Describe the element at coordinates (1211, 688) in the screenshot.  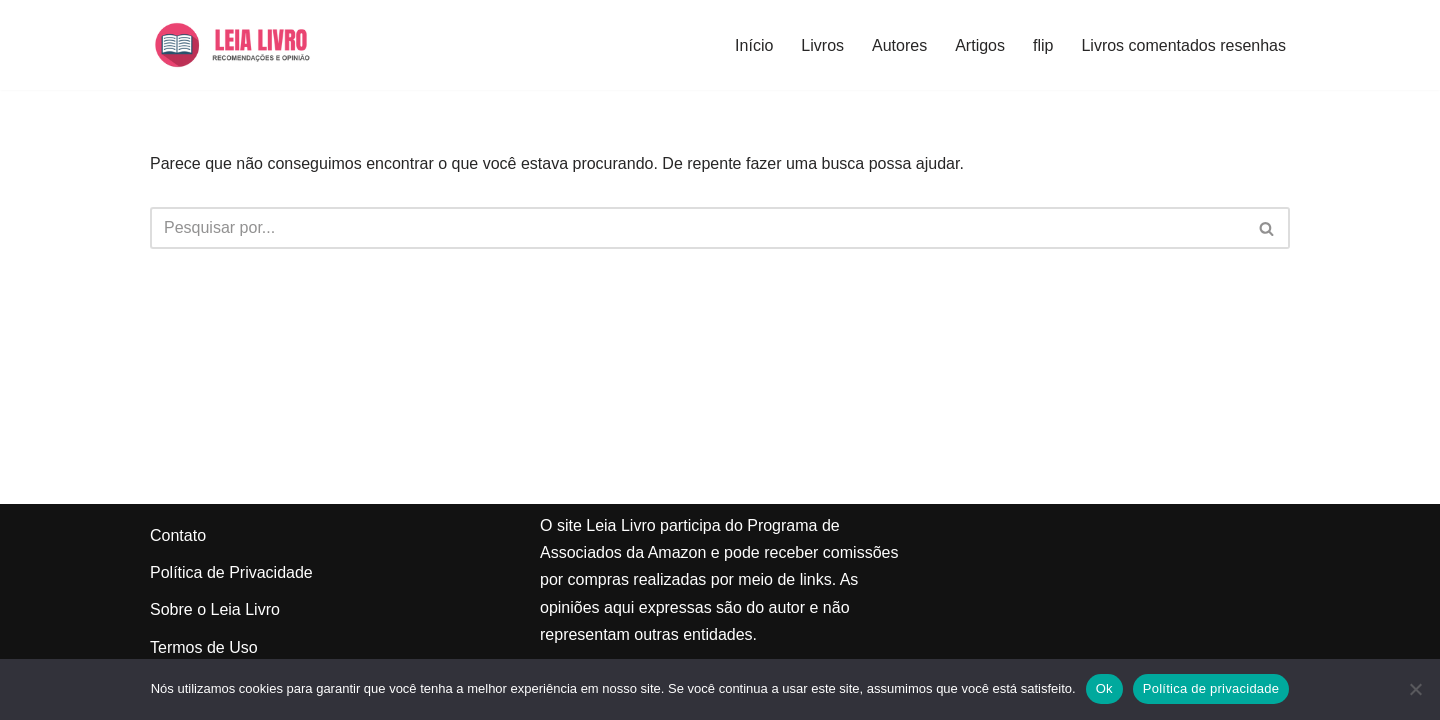
I see `Política de privacidade` at that location.